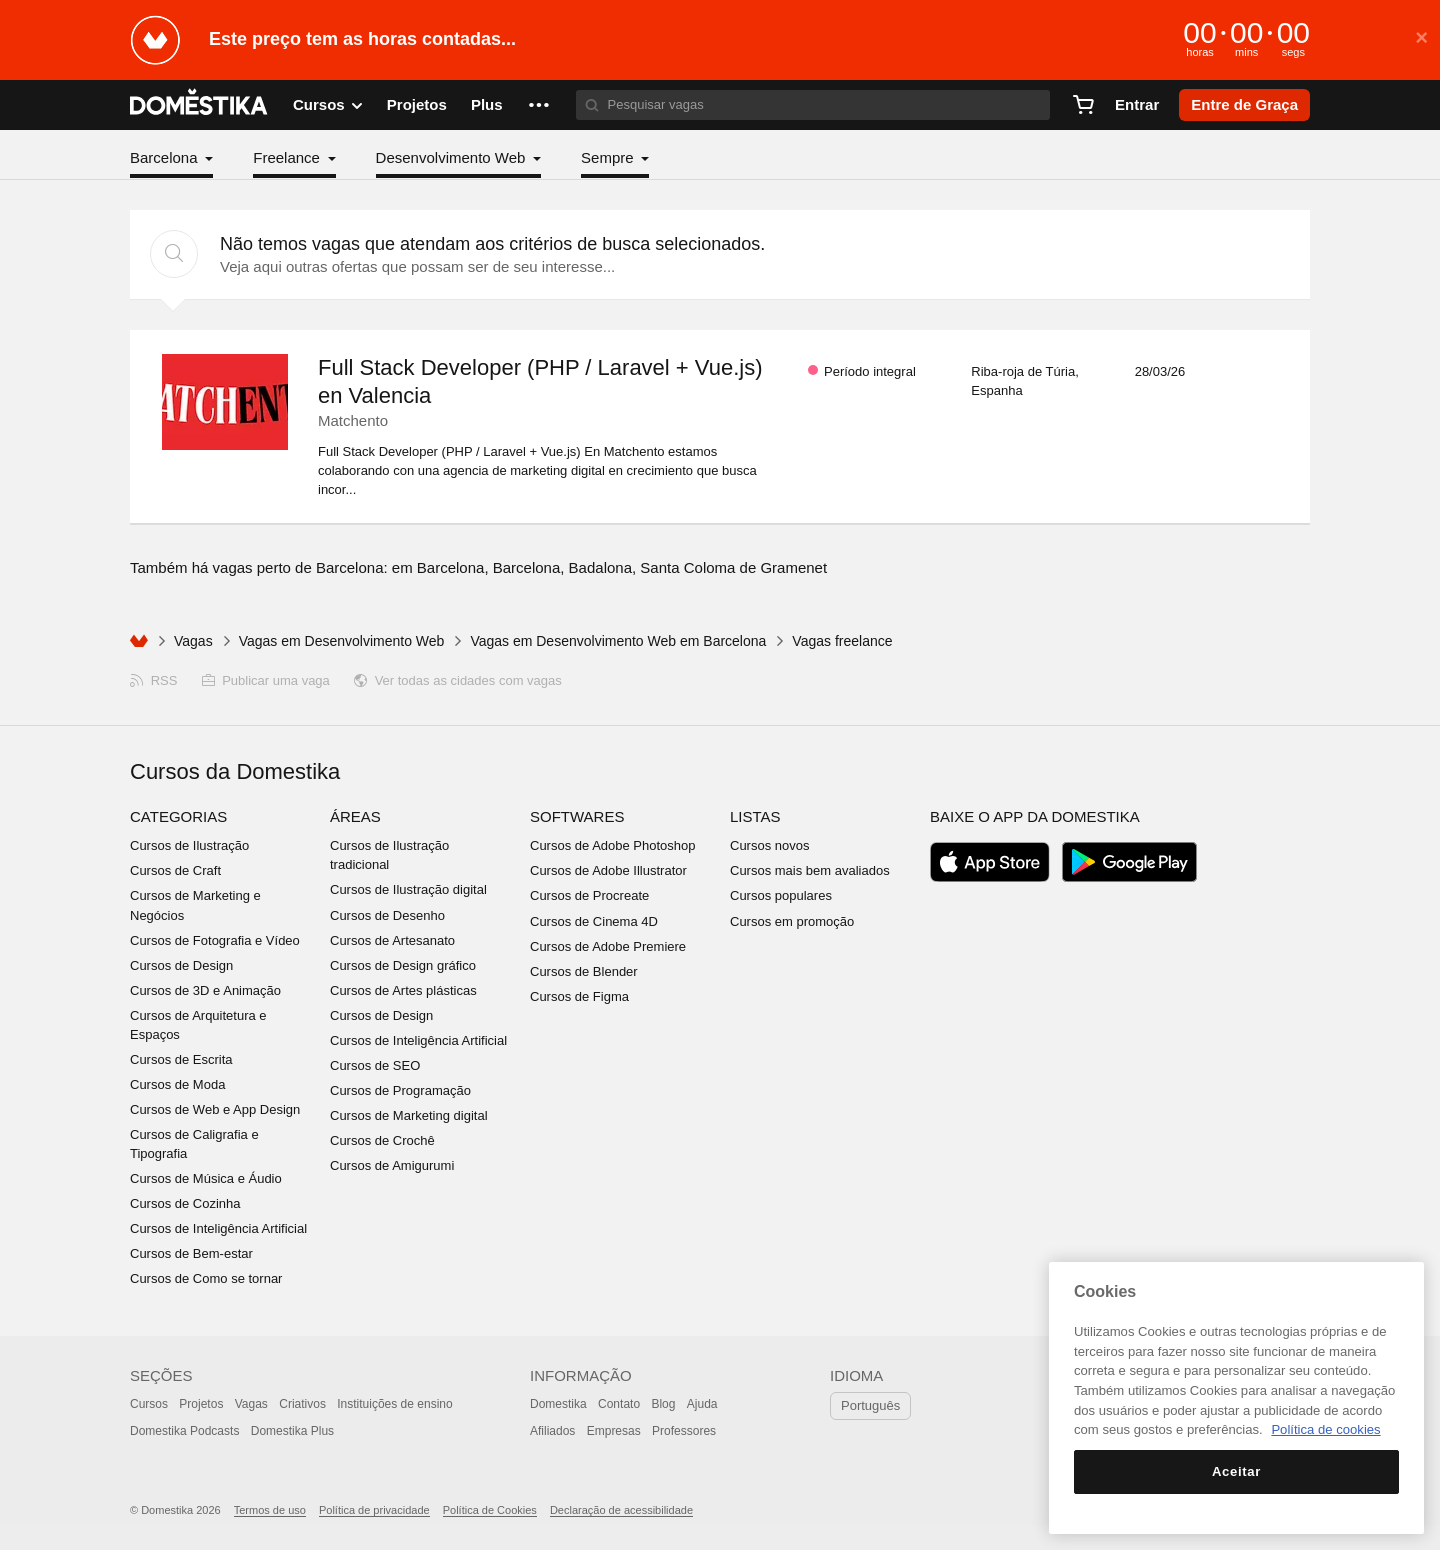  What do you see at coordinates (1083, 105) in the screenshot?
I see `[Carrinho]` at bounding box center [1083, 105].